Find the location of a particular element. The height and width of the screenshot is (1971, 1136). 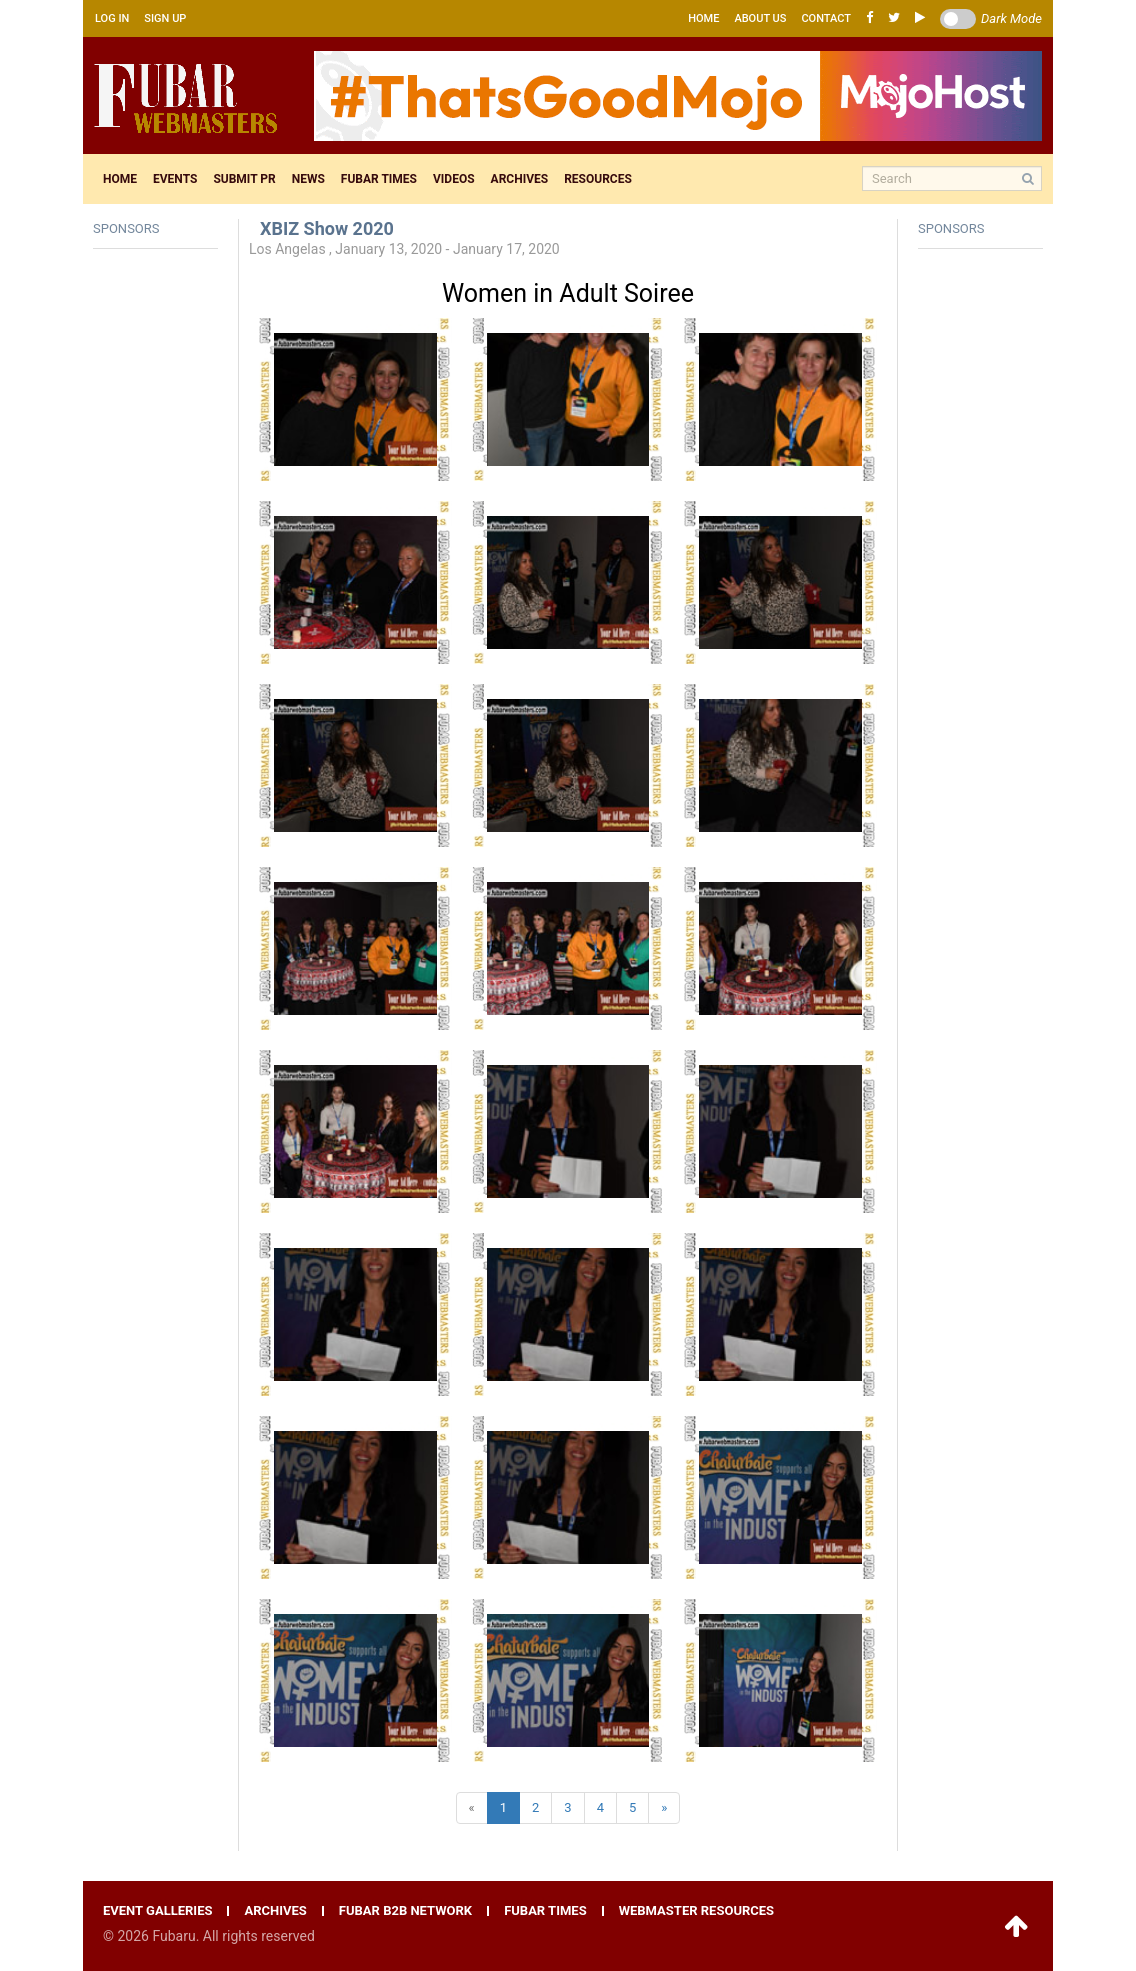

Webmaster resources is located at coordinates (696, 1911).